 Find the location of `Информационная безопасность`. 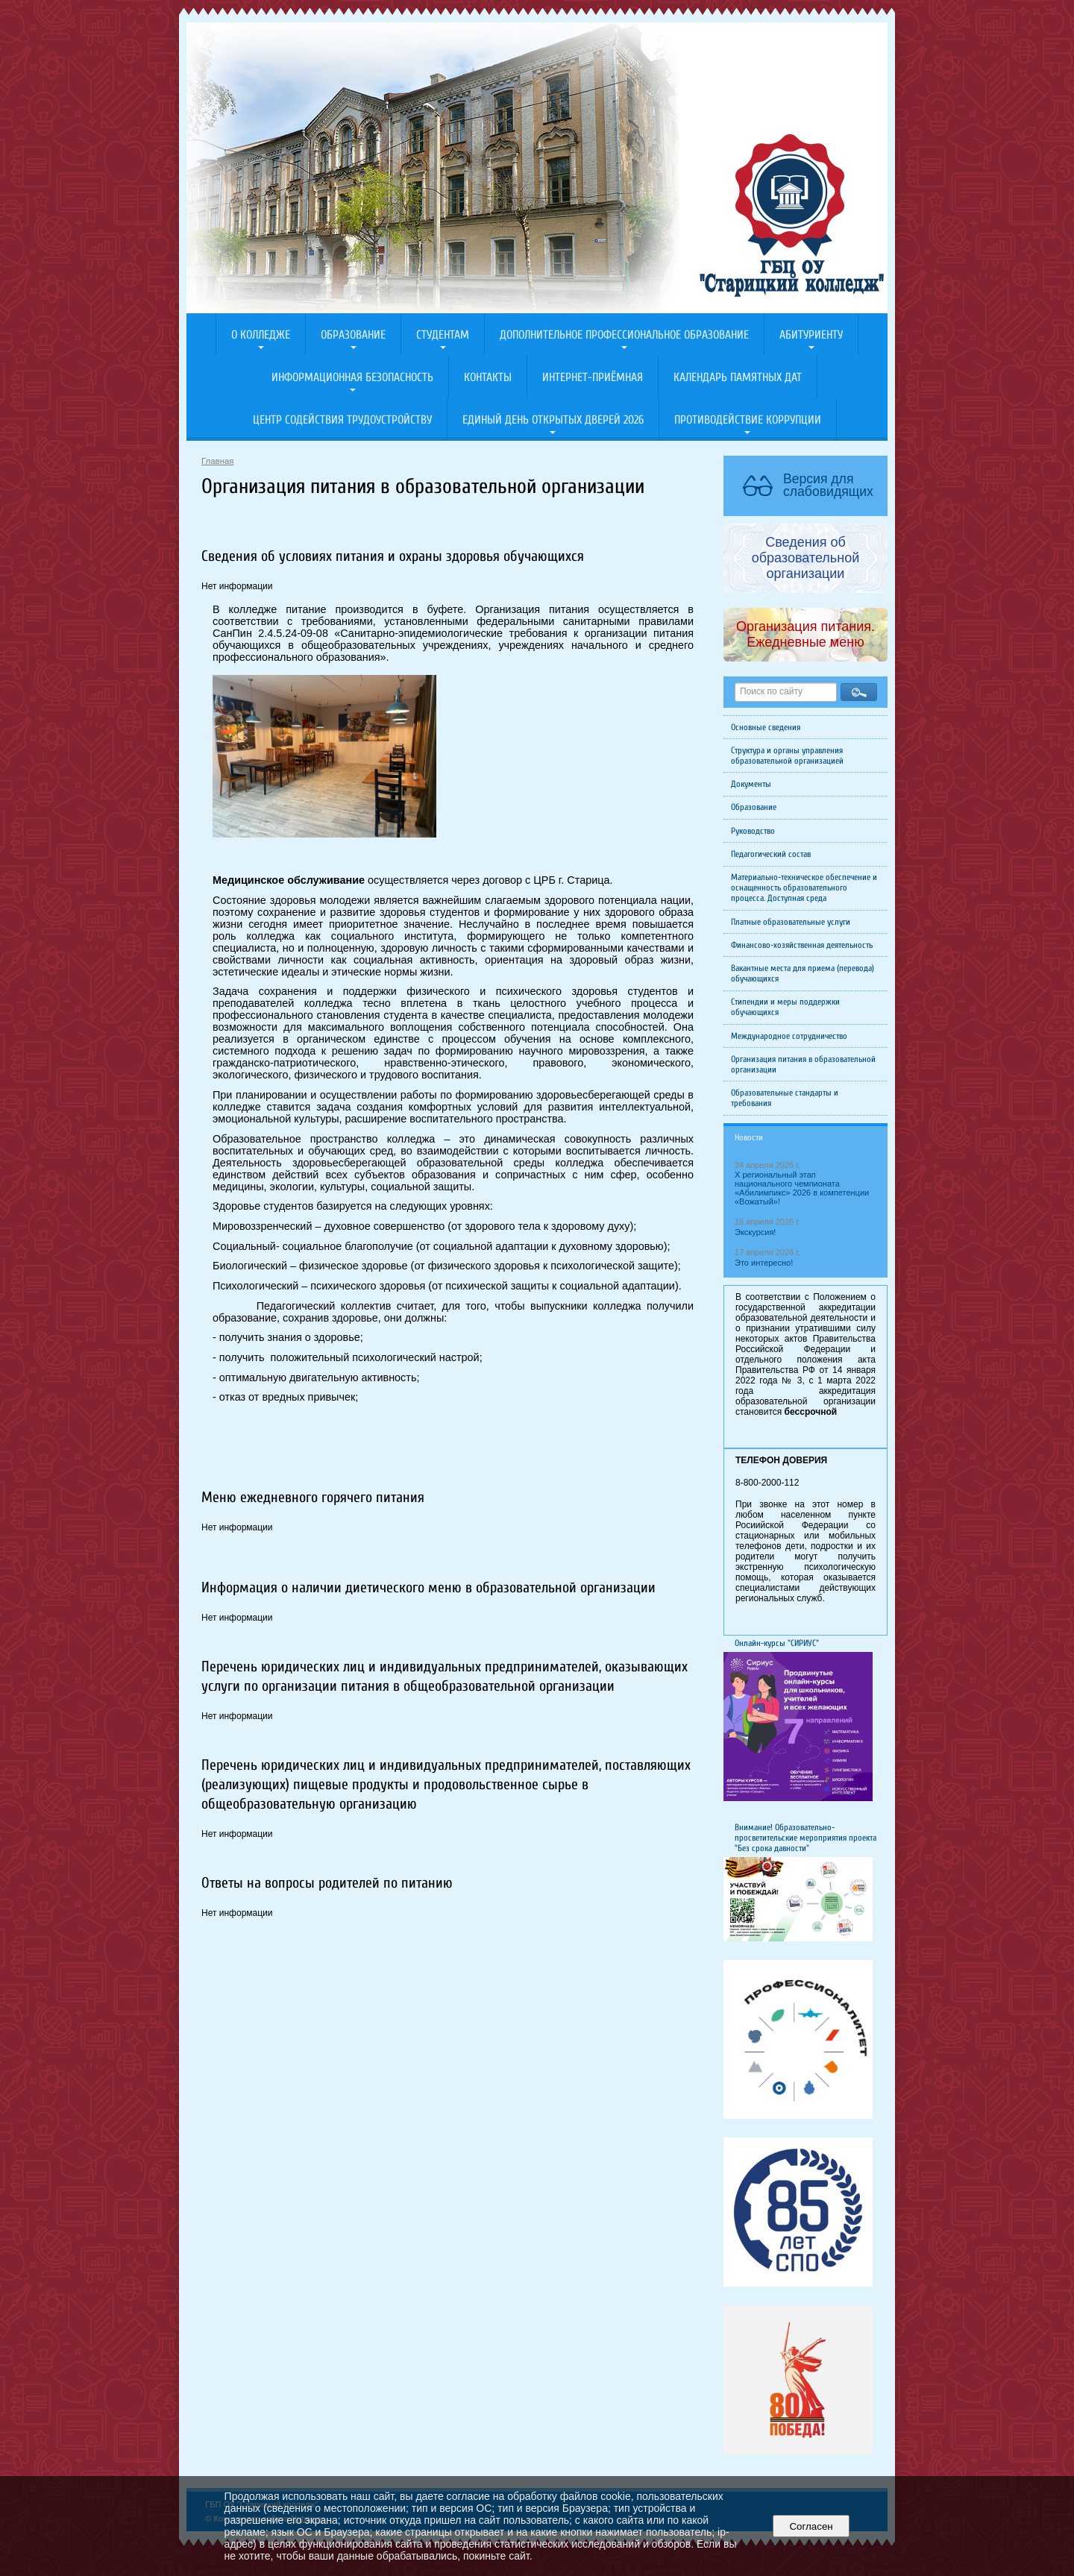

Информационная безопасность is located at coordinates (352, 377).